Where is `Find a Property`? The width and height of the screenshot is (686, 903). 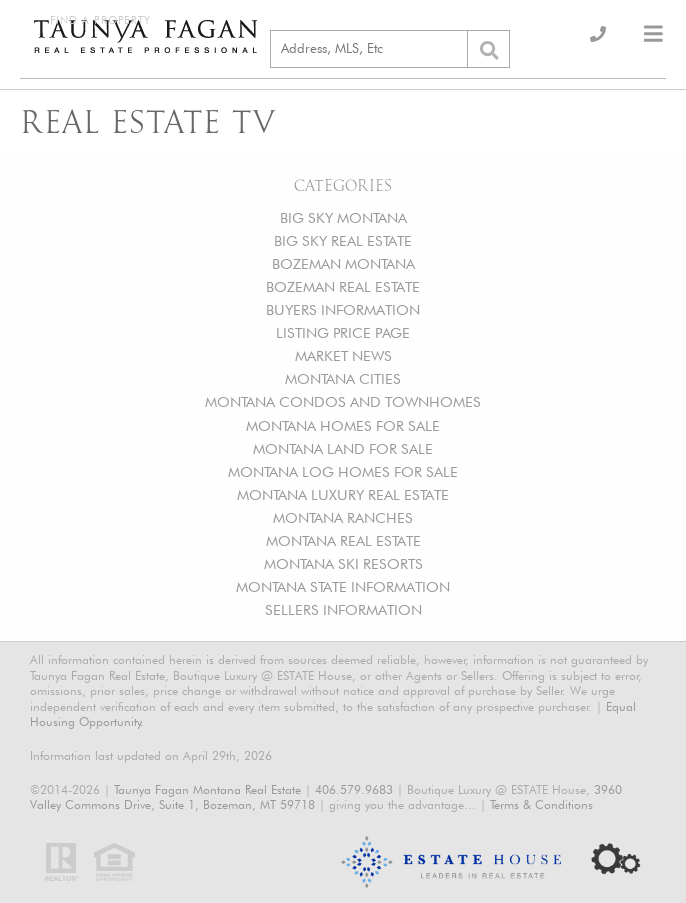 Find a Property is located at coordinates (100, 20).